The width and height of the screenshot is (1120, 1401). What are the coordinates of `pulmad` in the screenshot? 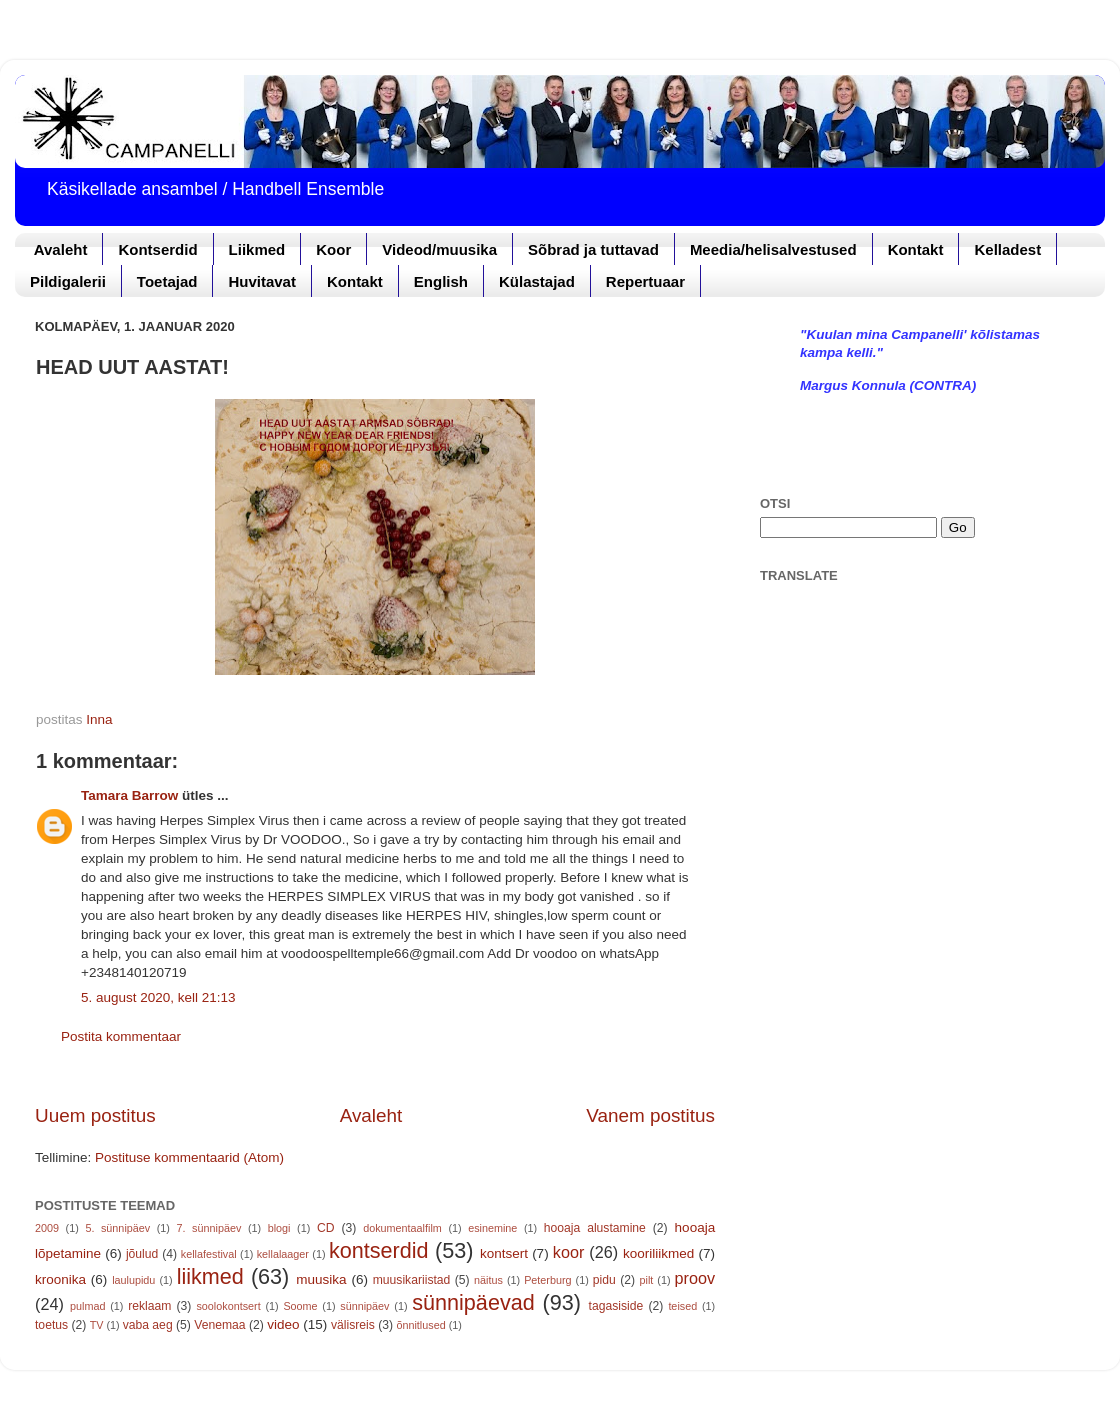 It's located at (87, 1306).